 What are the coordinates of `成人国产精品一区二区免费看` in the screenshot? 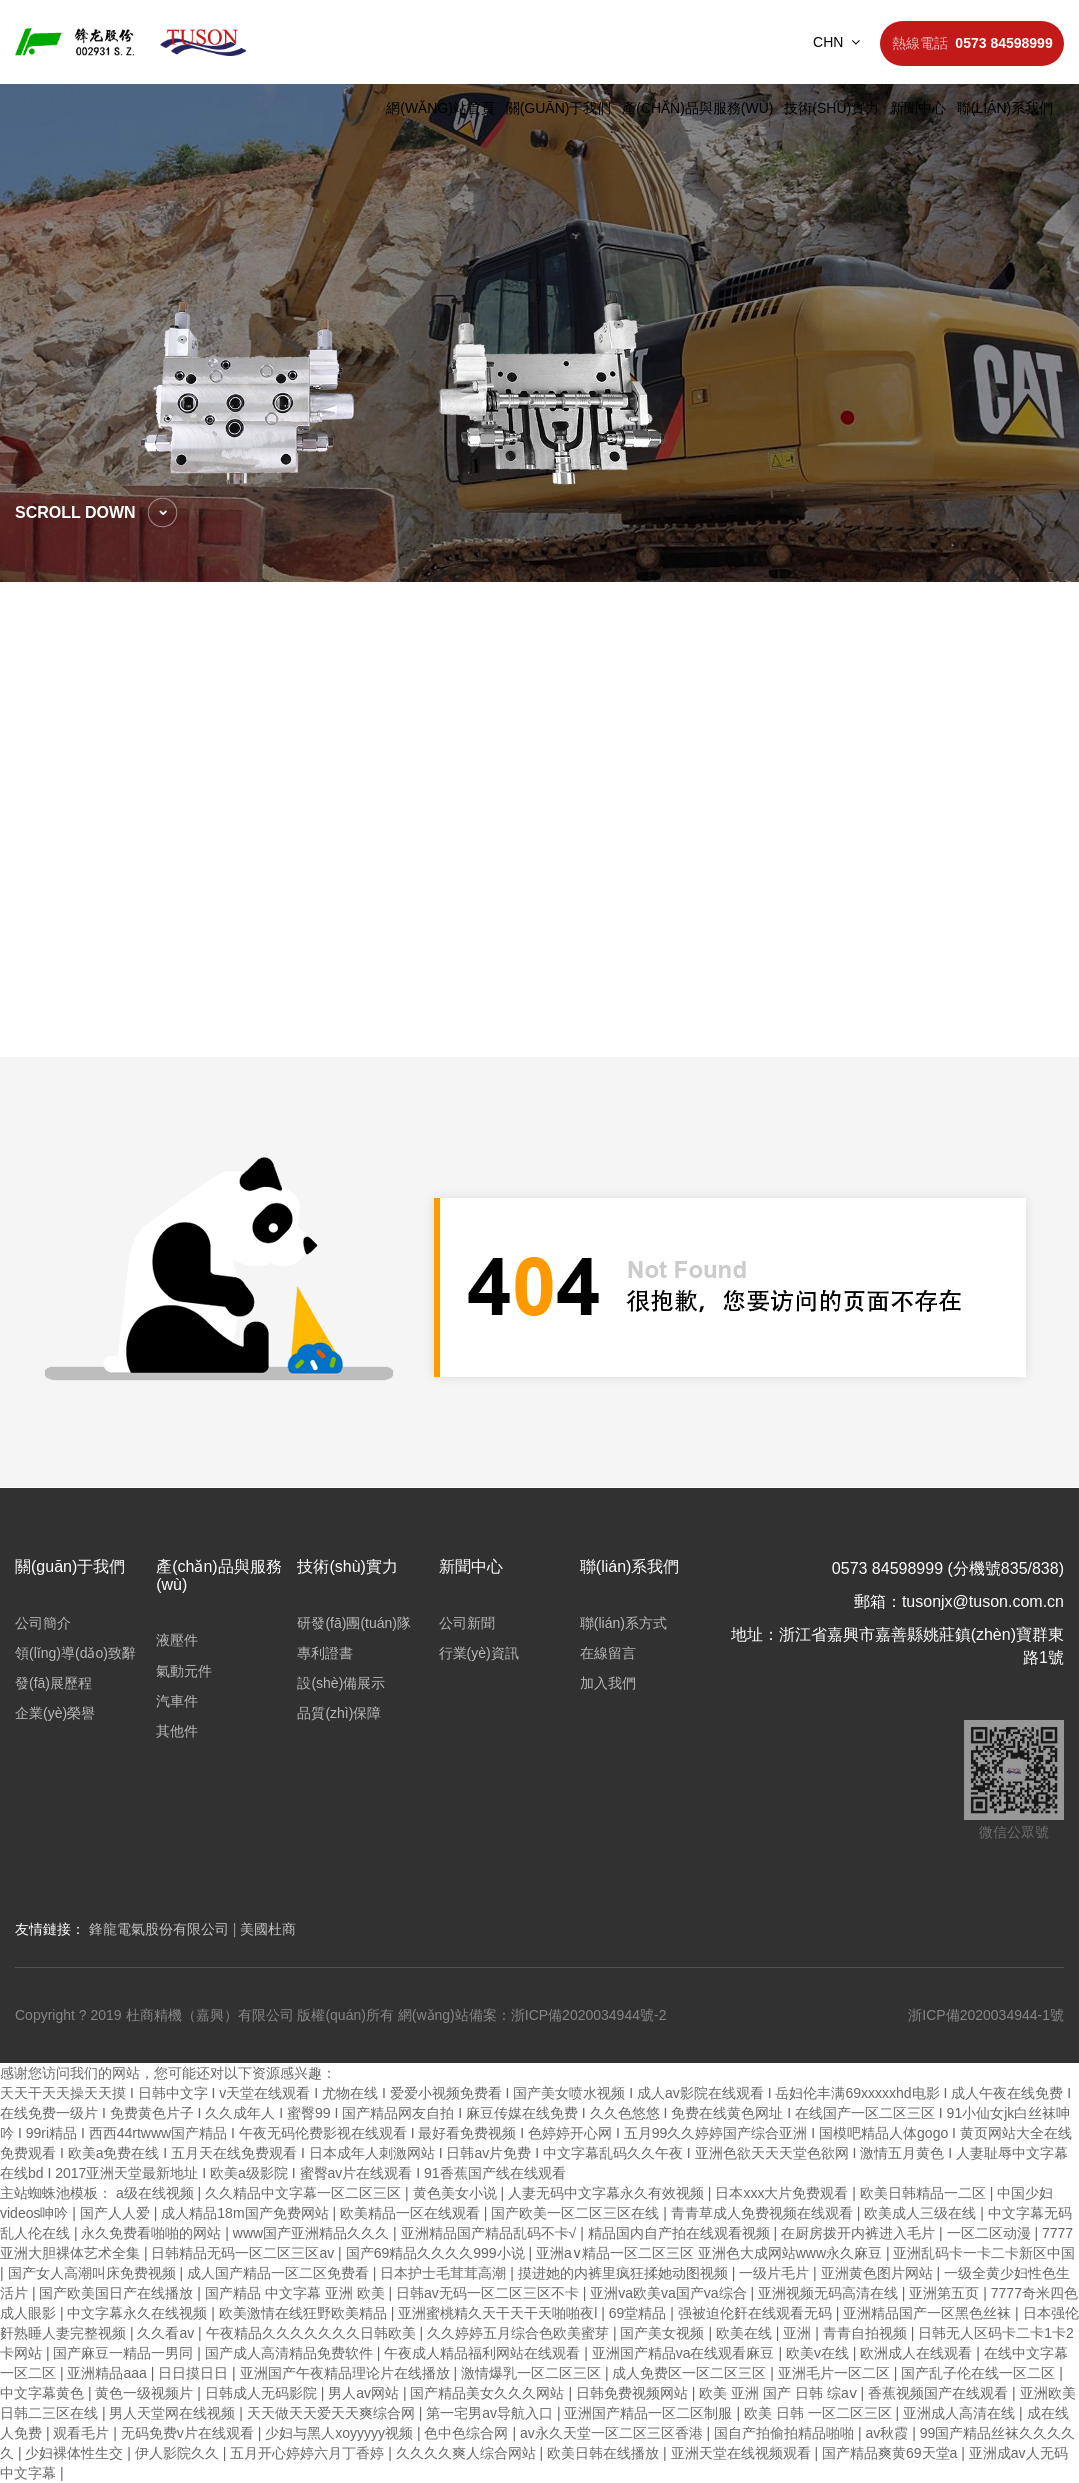 It's located at (280, 2273).